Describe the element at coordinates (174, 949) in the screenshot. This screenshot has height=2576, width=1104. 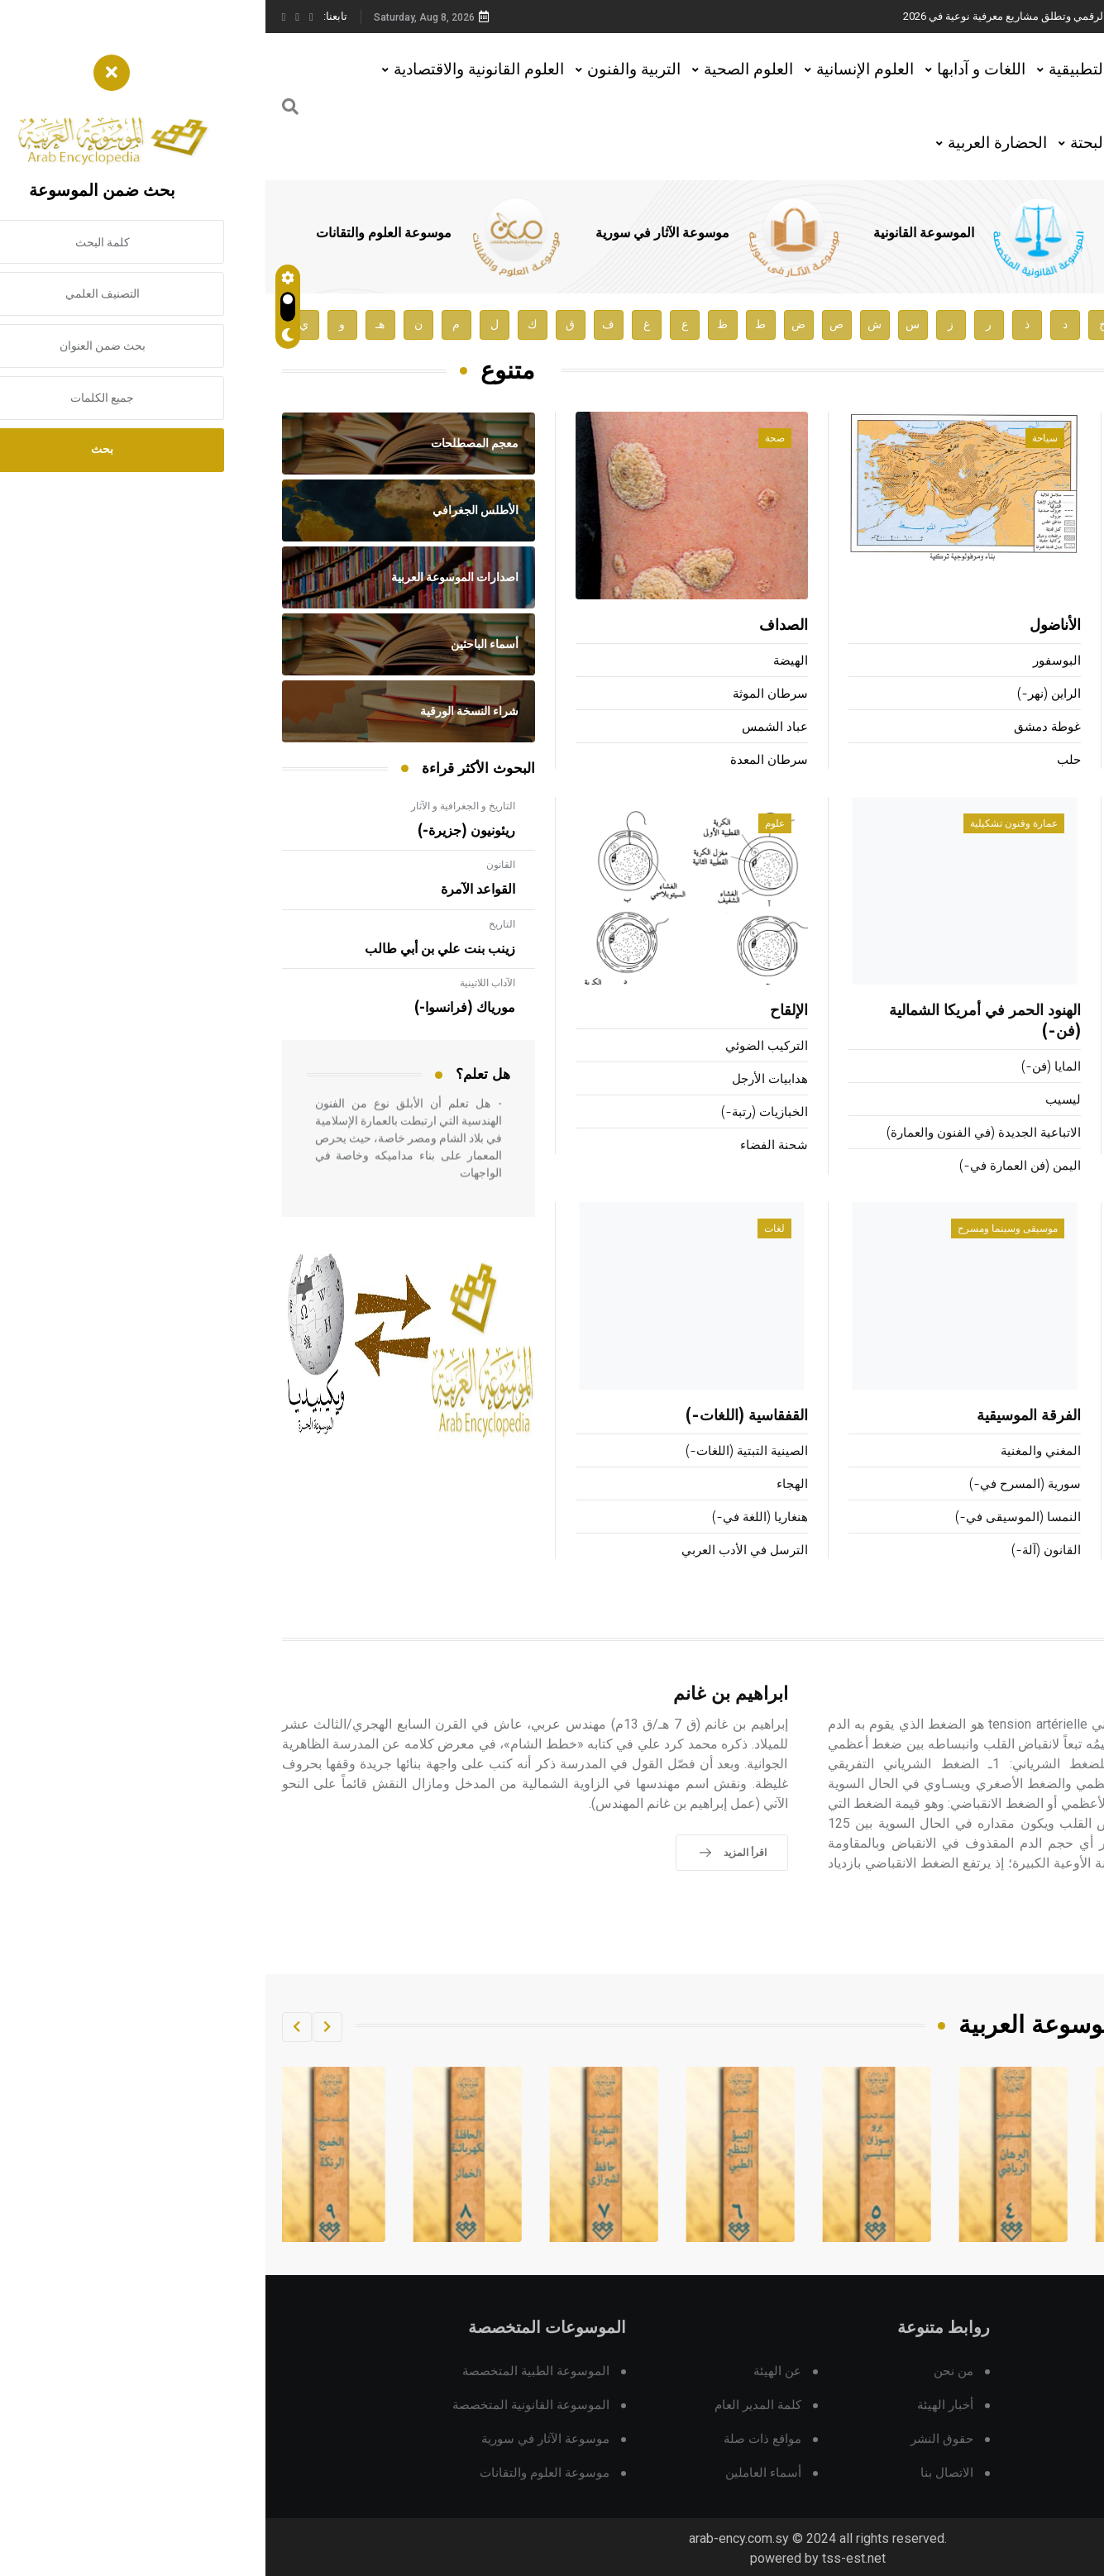
I see `زينب بنت علي بن أبي طالب` at that location.